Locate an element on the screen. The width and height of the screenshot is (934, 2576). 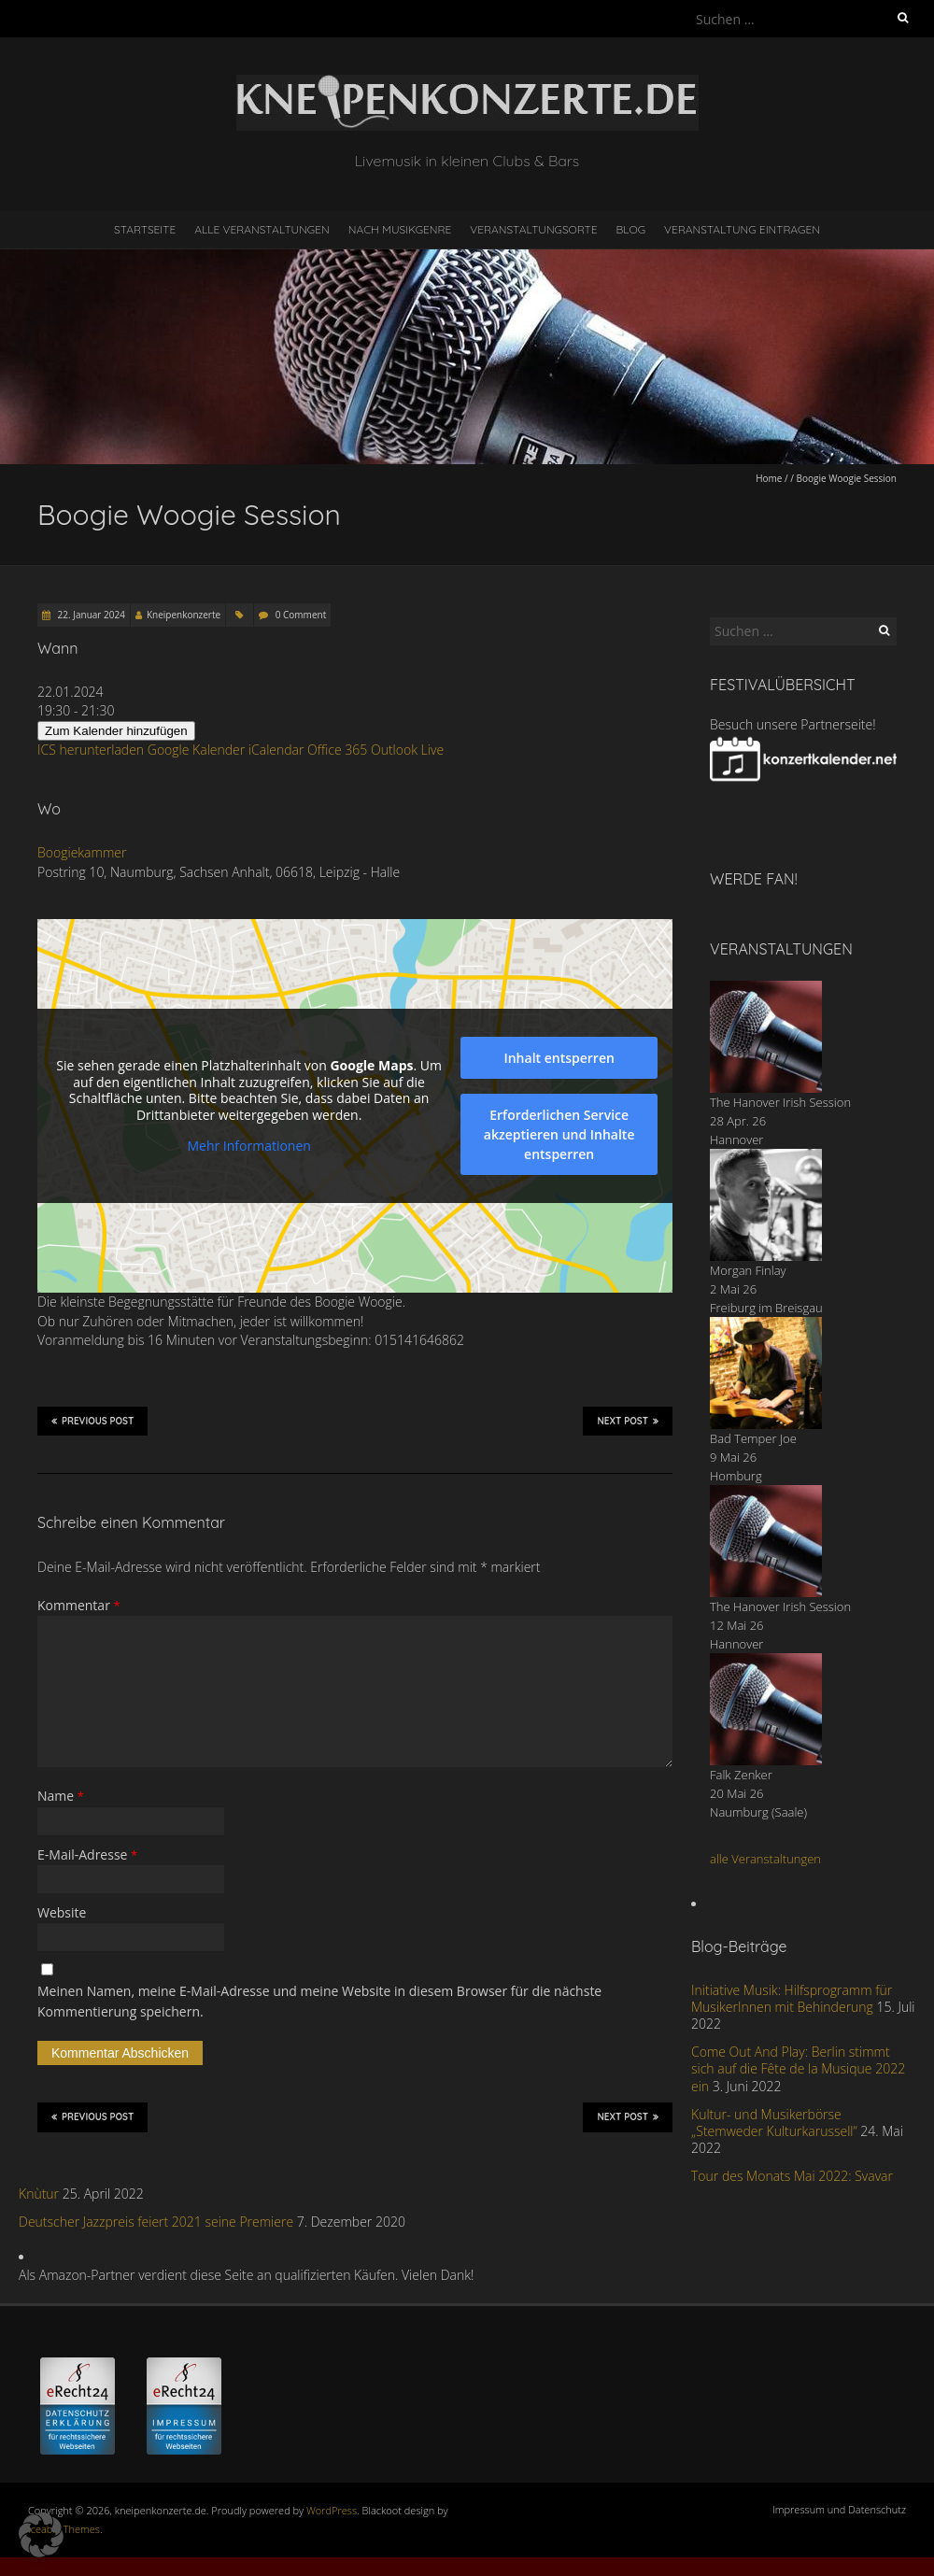
Morgan Finlay is located at coordinates (748, 1270).